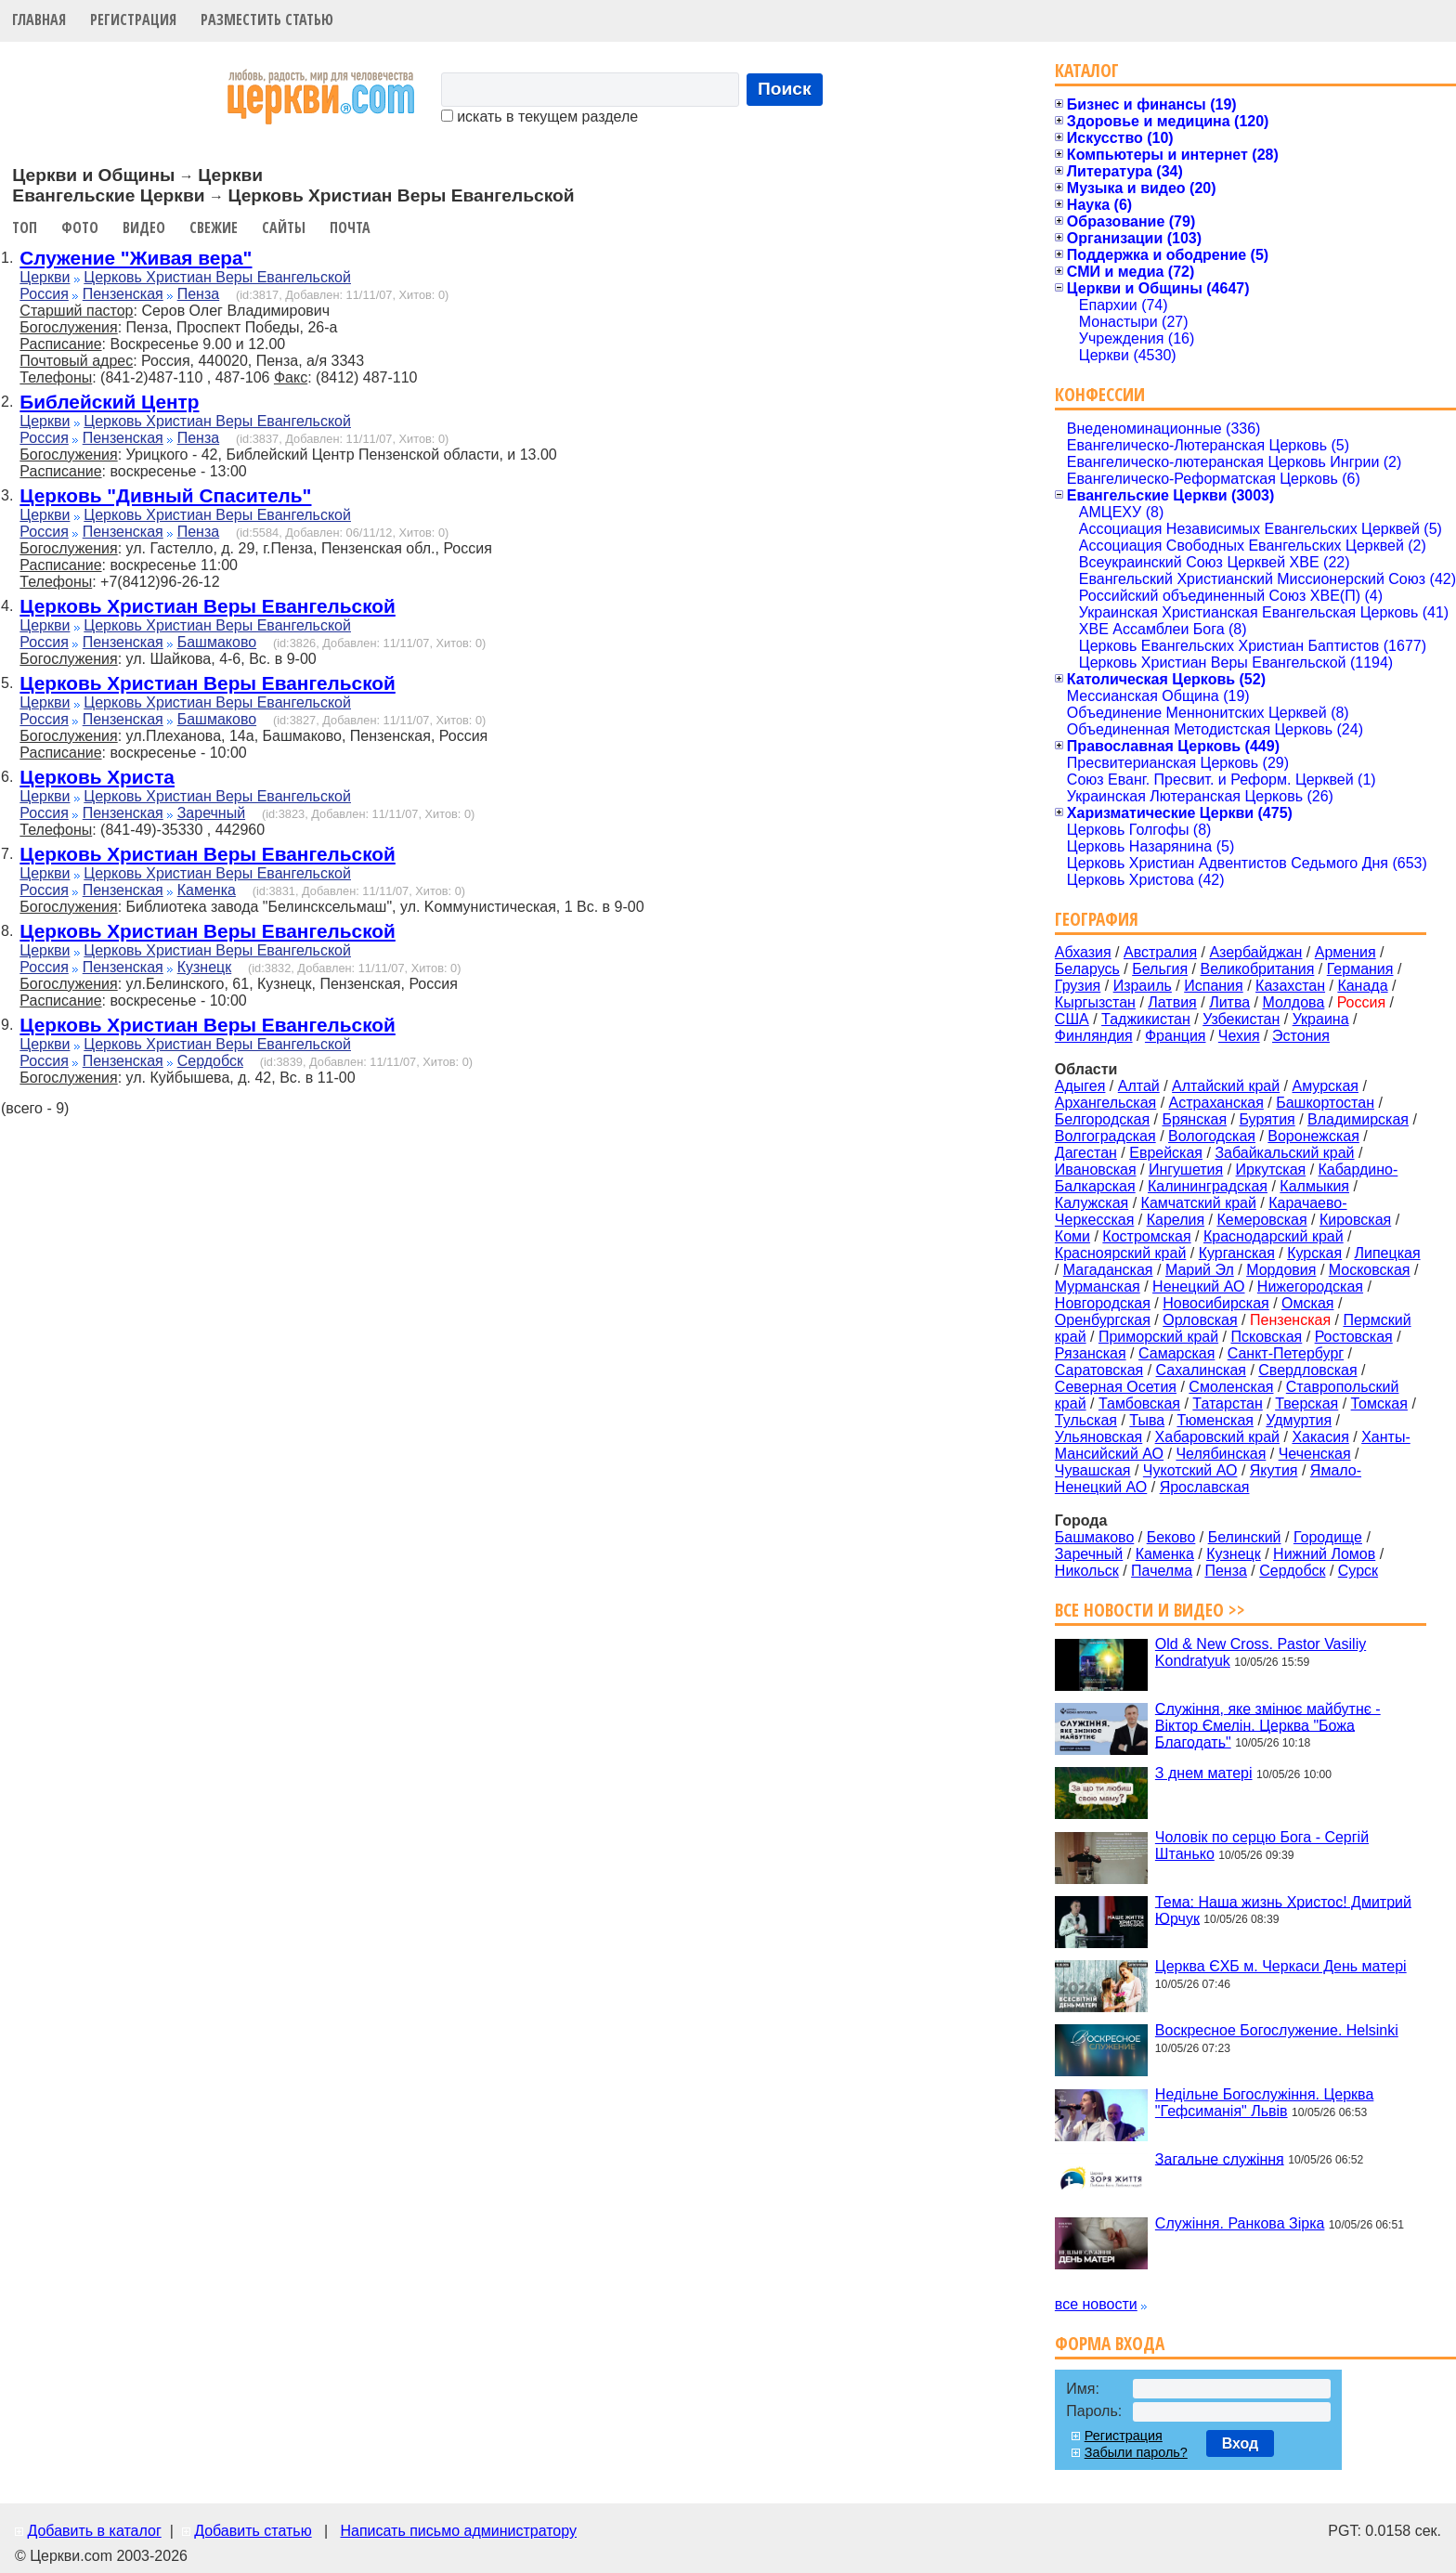 This screenshot has width=1456, height=2573. Describe the element at coordinates (1171, 1537) in the screenshot. I see `Беково` at that location.